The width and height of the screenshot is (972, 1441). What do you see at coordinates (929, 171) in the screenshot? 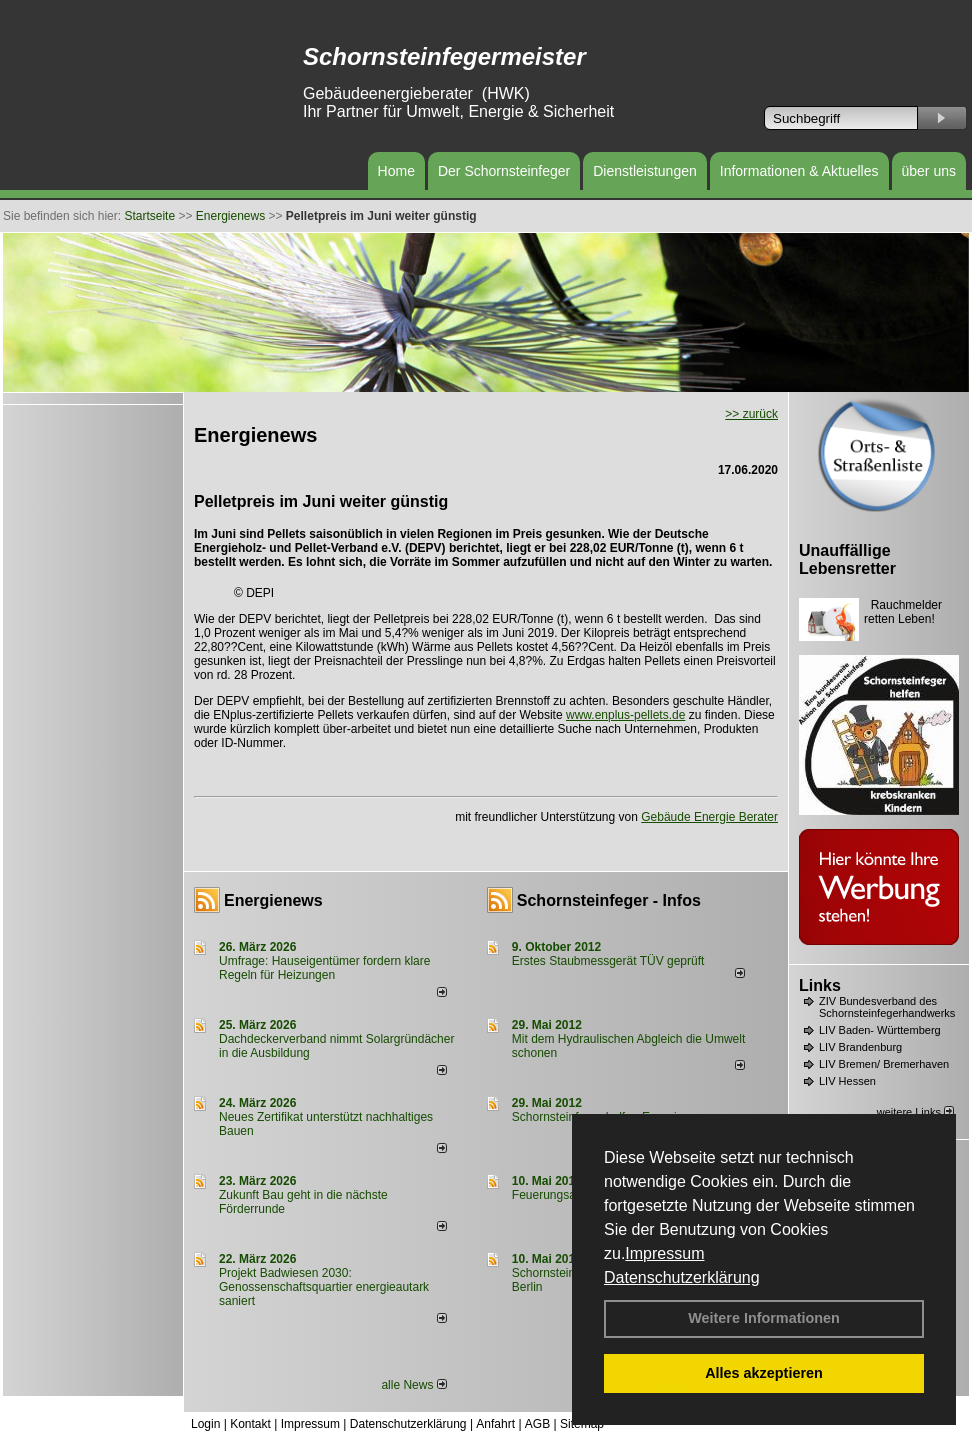
I see `über uns` at bounding box center [929, 171].